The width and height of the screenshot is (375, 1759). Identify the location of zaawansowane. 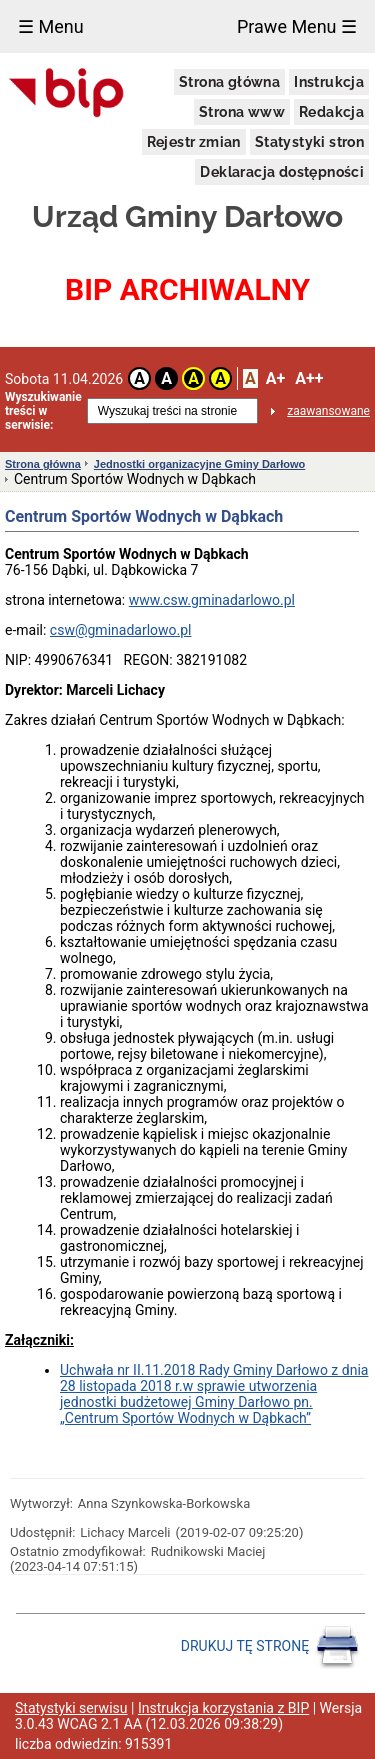
(328, 411).